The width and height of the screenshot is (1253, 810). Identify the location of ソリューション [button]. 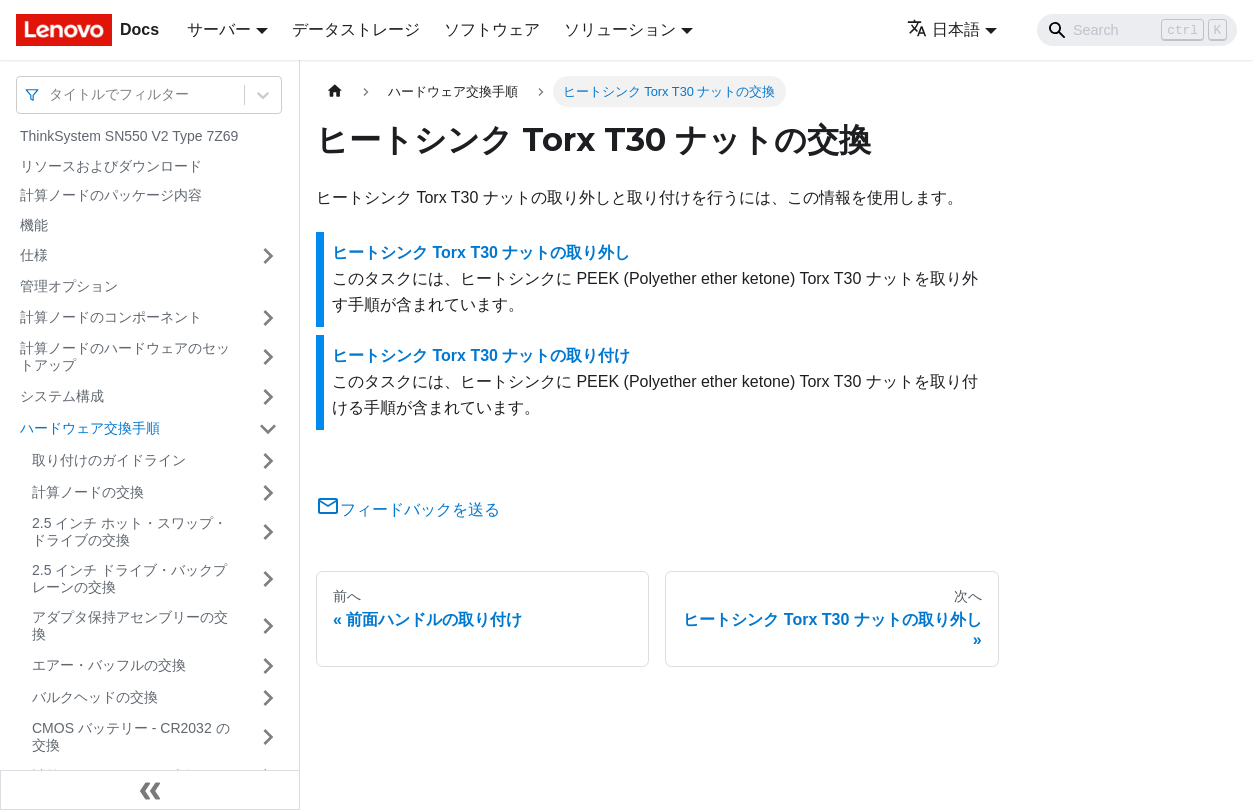
(620, 29).